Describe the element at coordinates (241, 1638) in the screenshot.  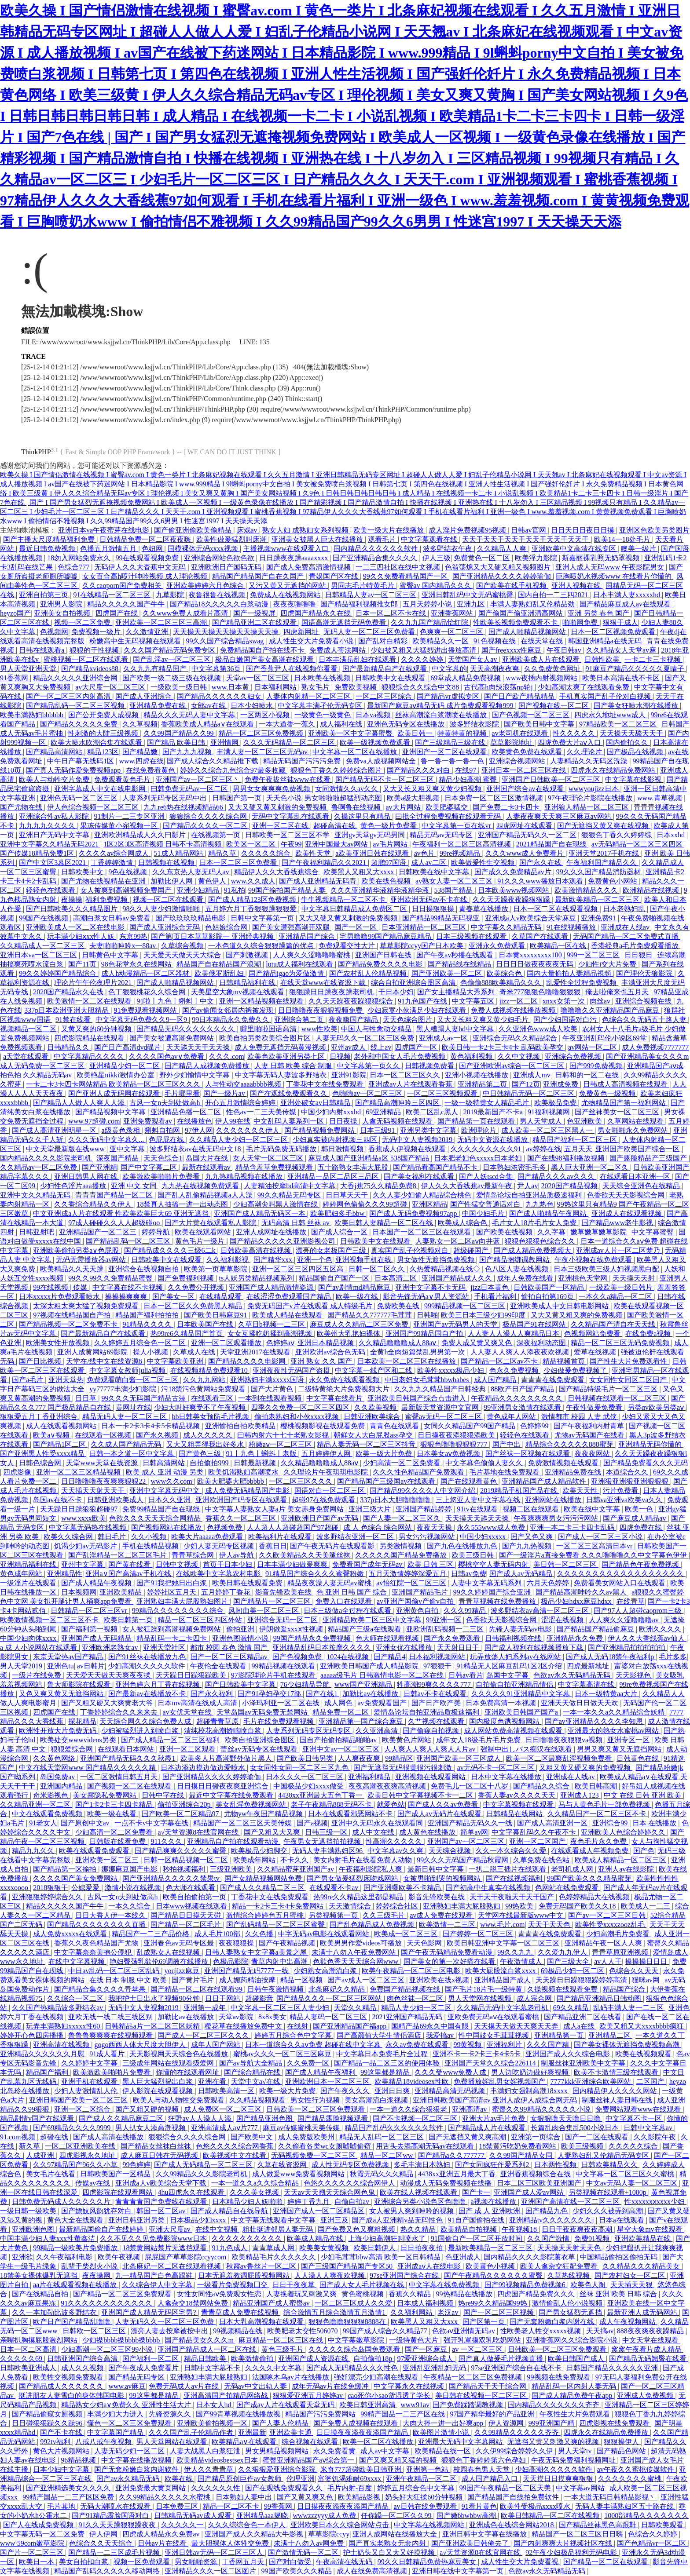
I see `亚洲色图激情小说` at that location.